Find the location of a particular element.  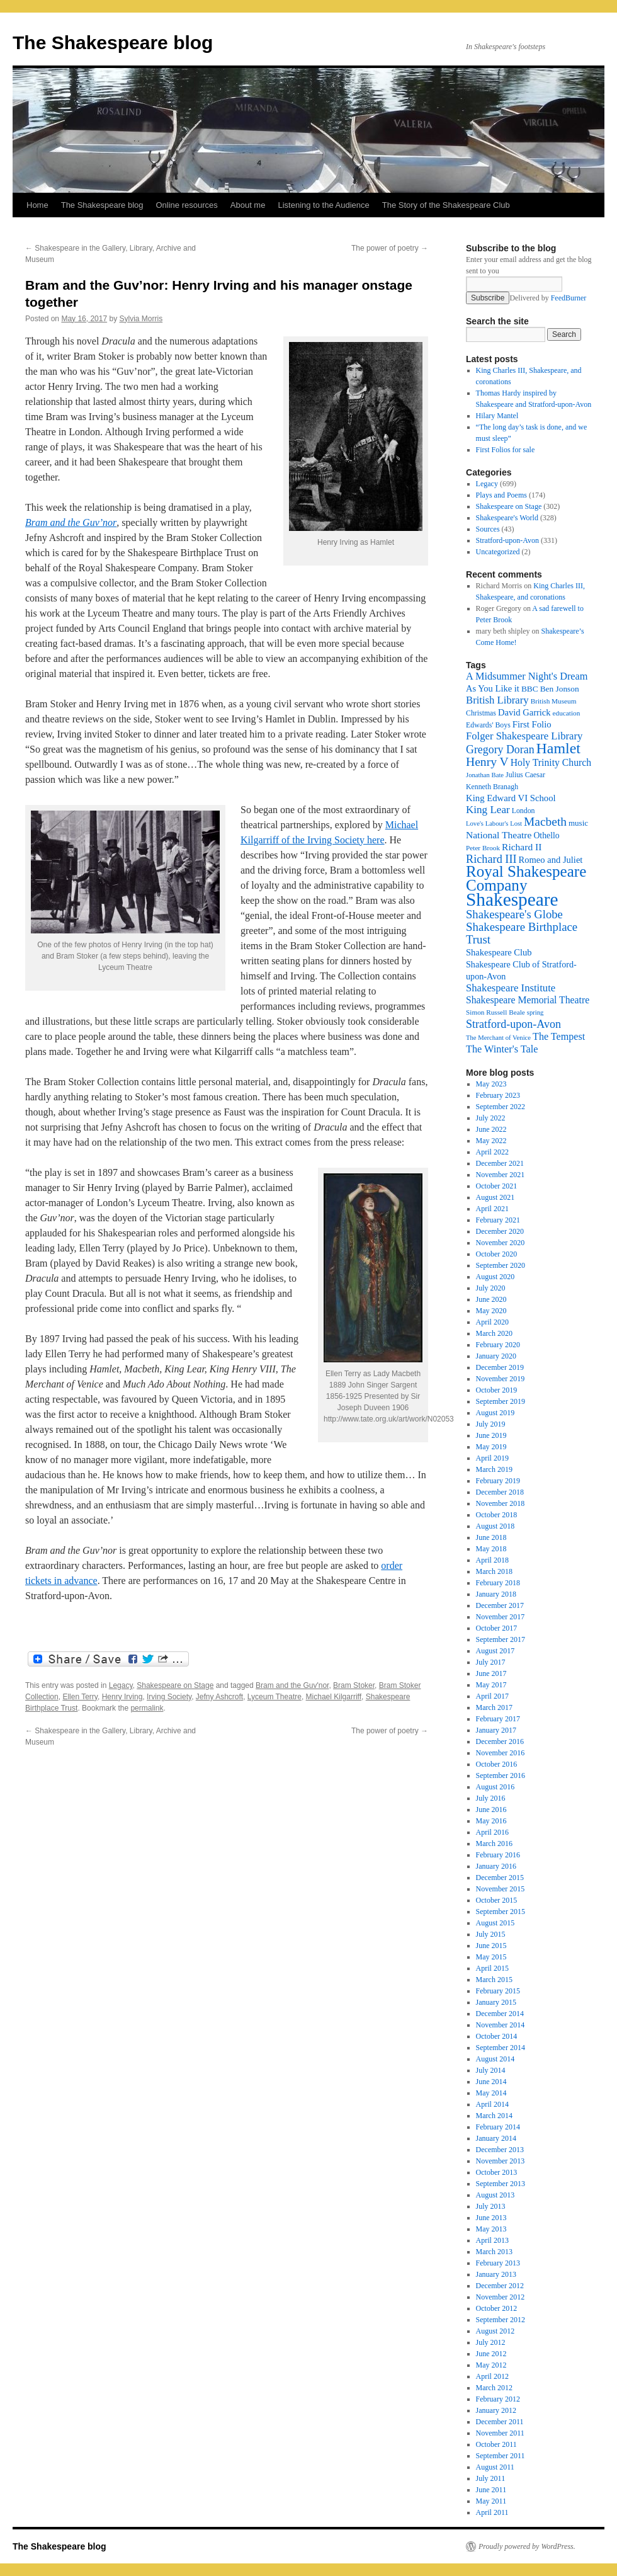

King Edward VI School [King Edward VI School (25 items)] is located at coordinates (511, 798).